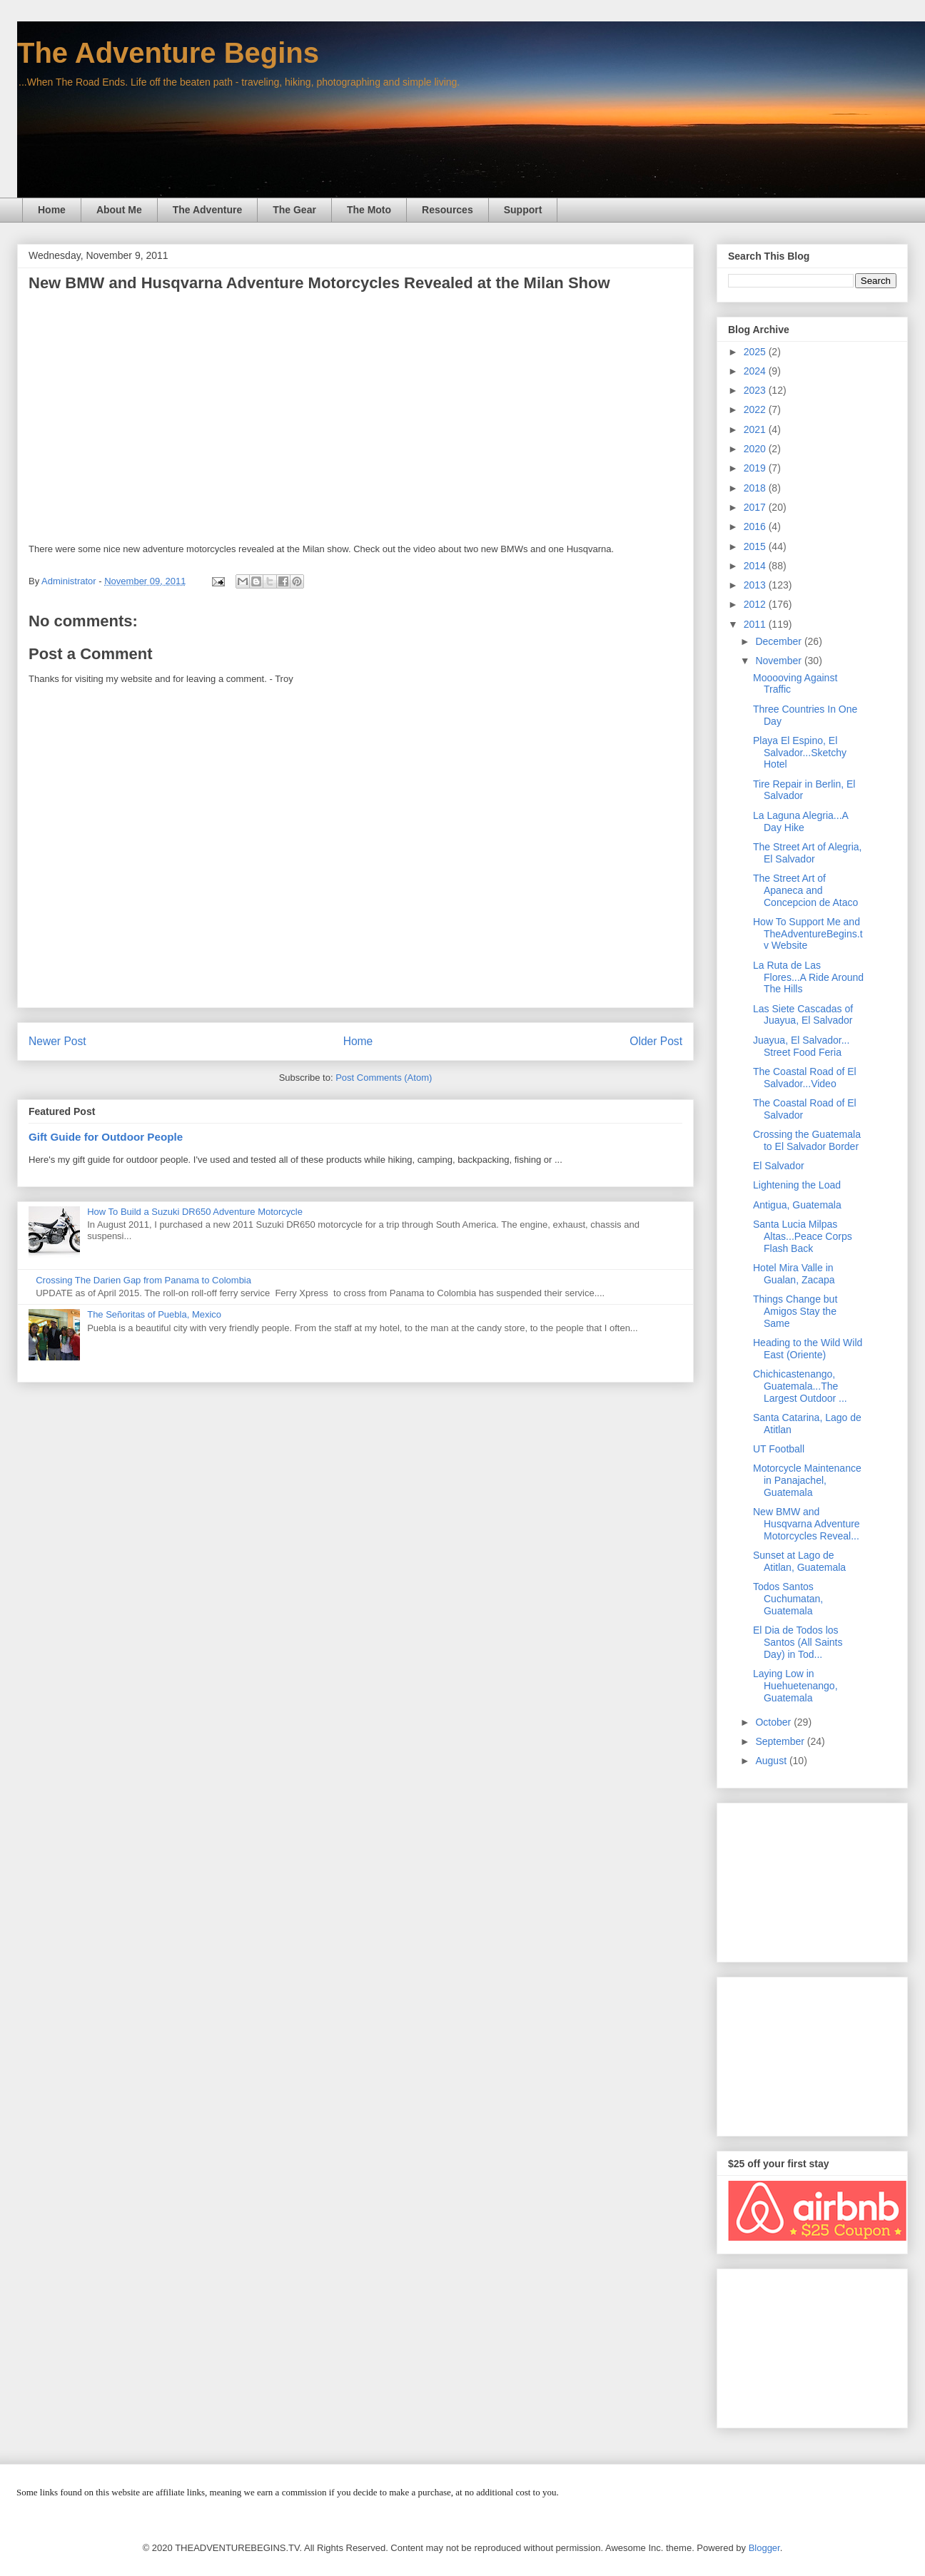 The height and width of the screenshot is (2576, 925). I want to click on November, so click(779, 660).